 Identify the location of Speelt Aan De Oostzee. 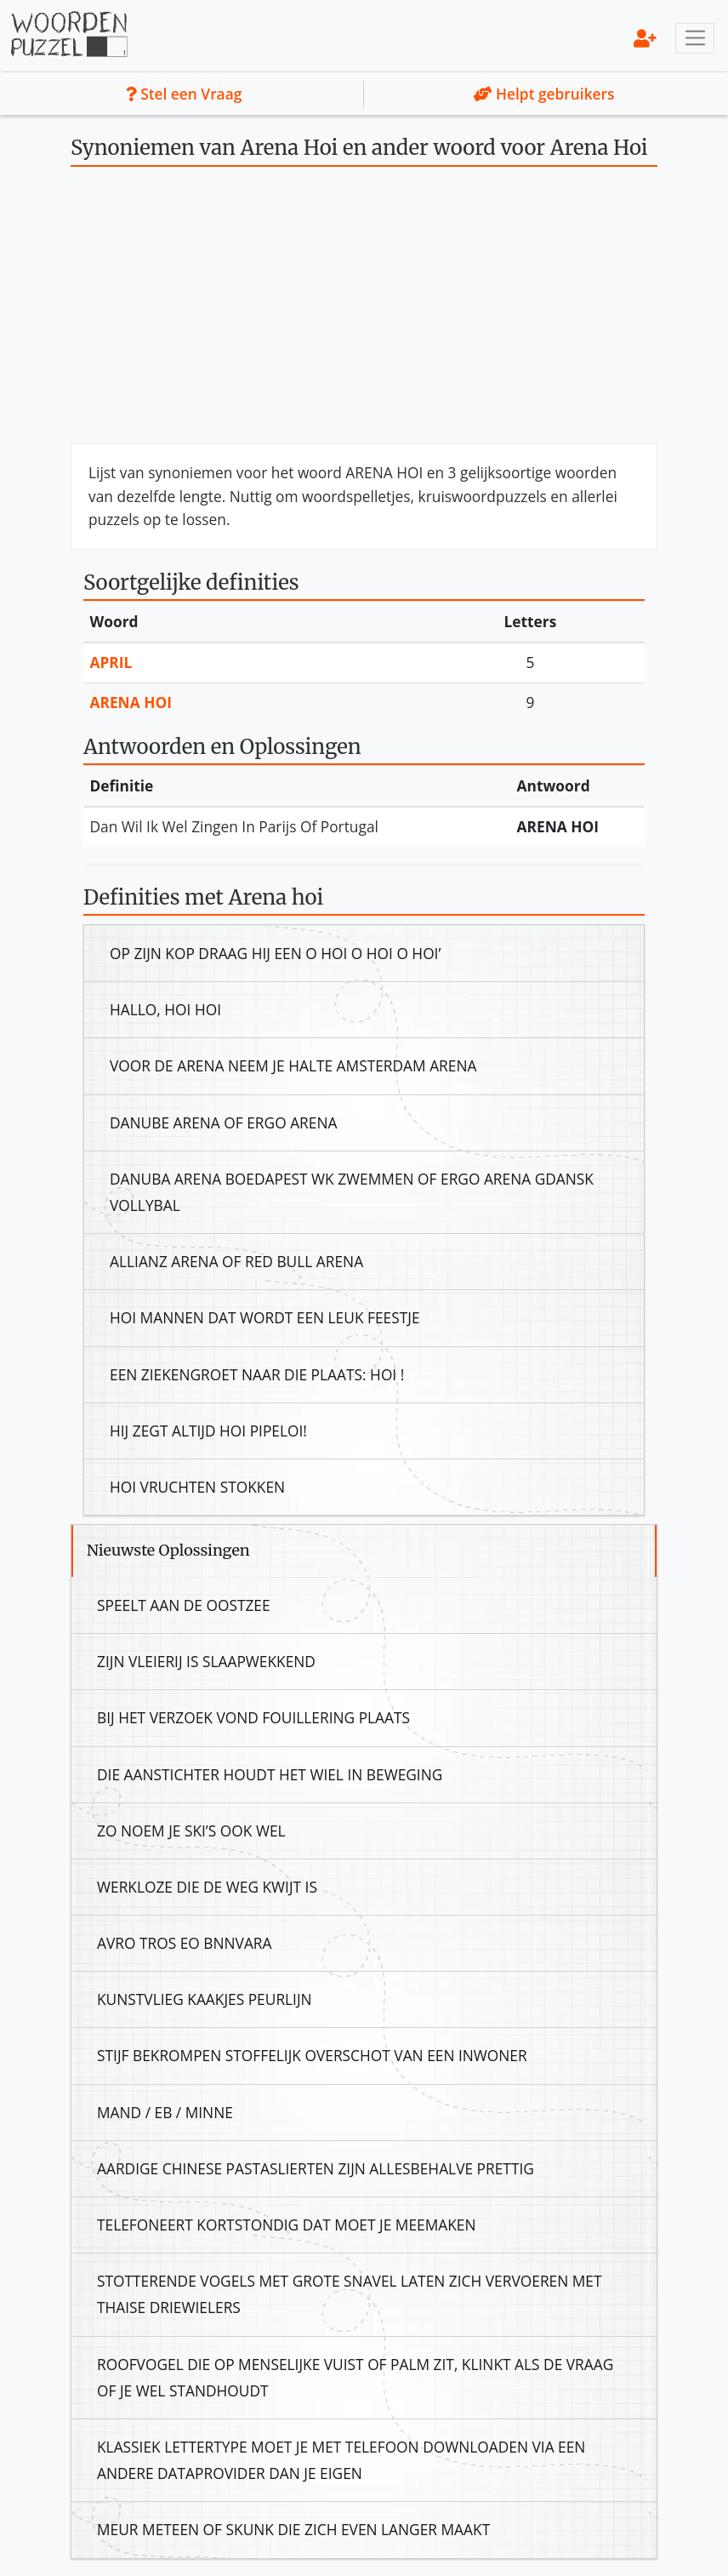
(183, 1605).